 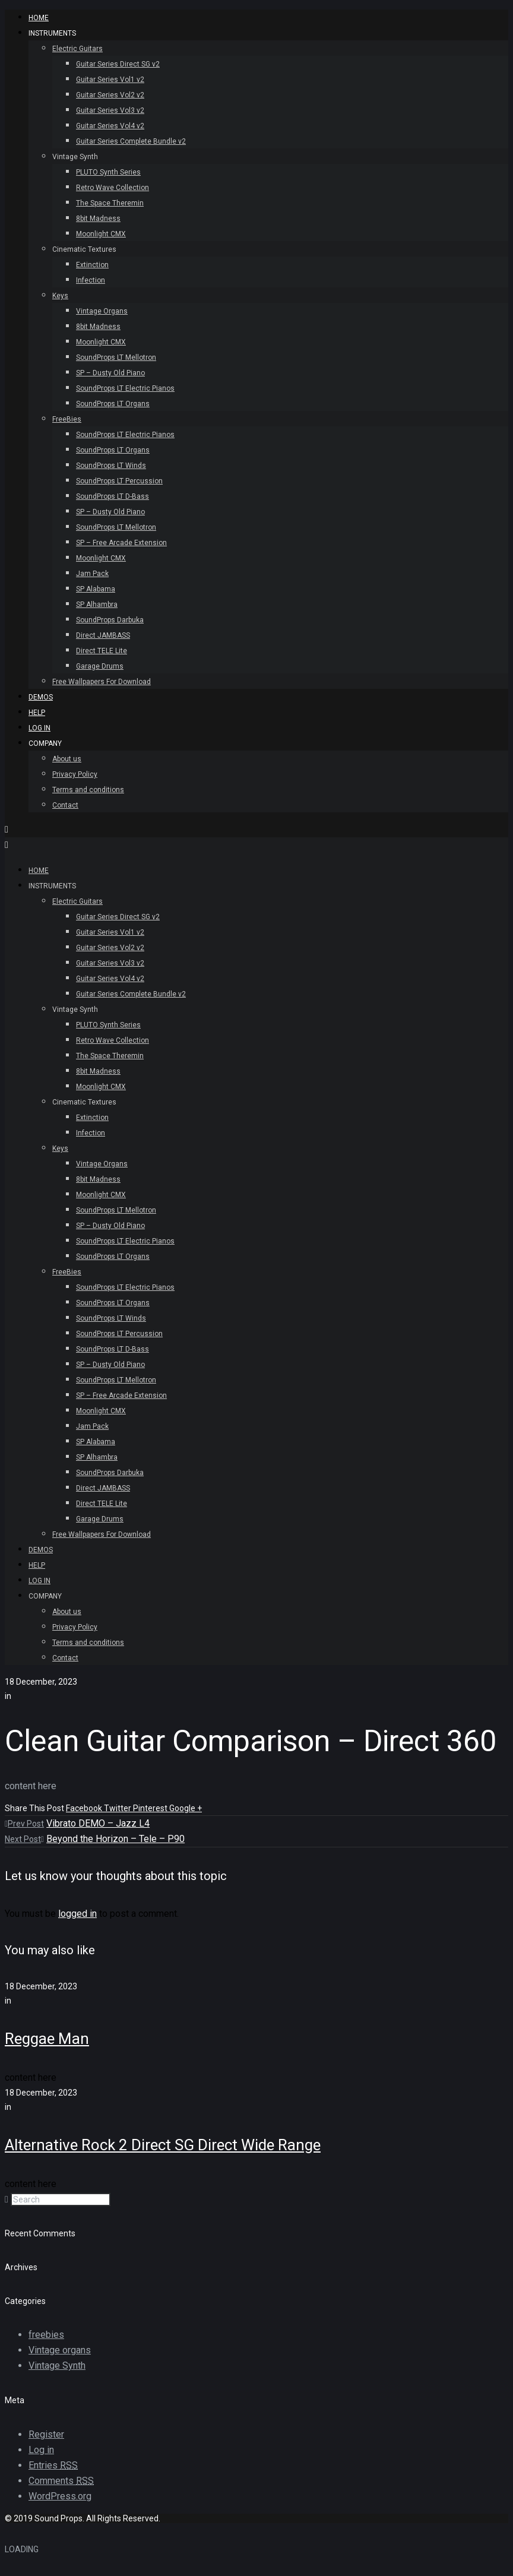 I want to click on The Space Theremin, so click(x=110, y=203).